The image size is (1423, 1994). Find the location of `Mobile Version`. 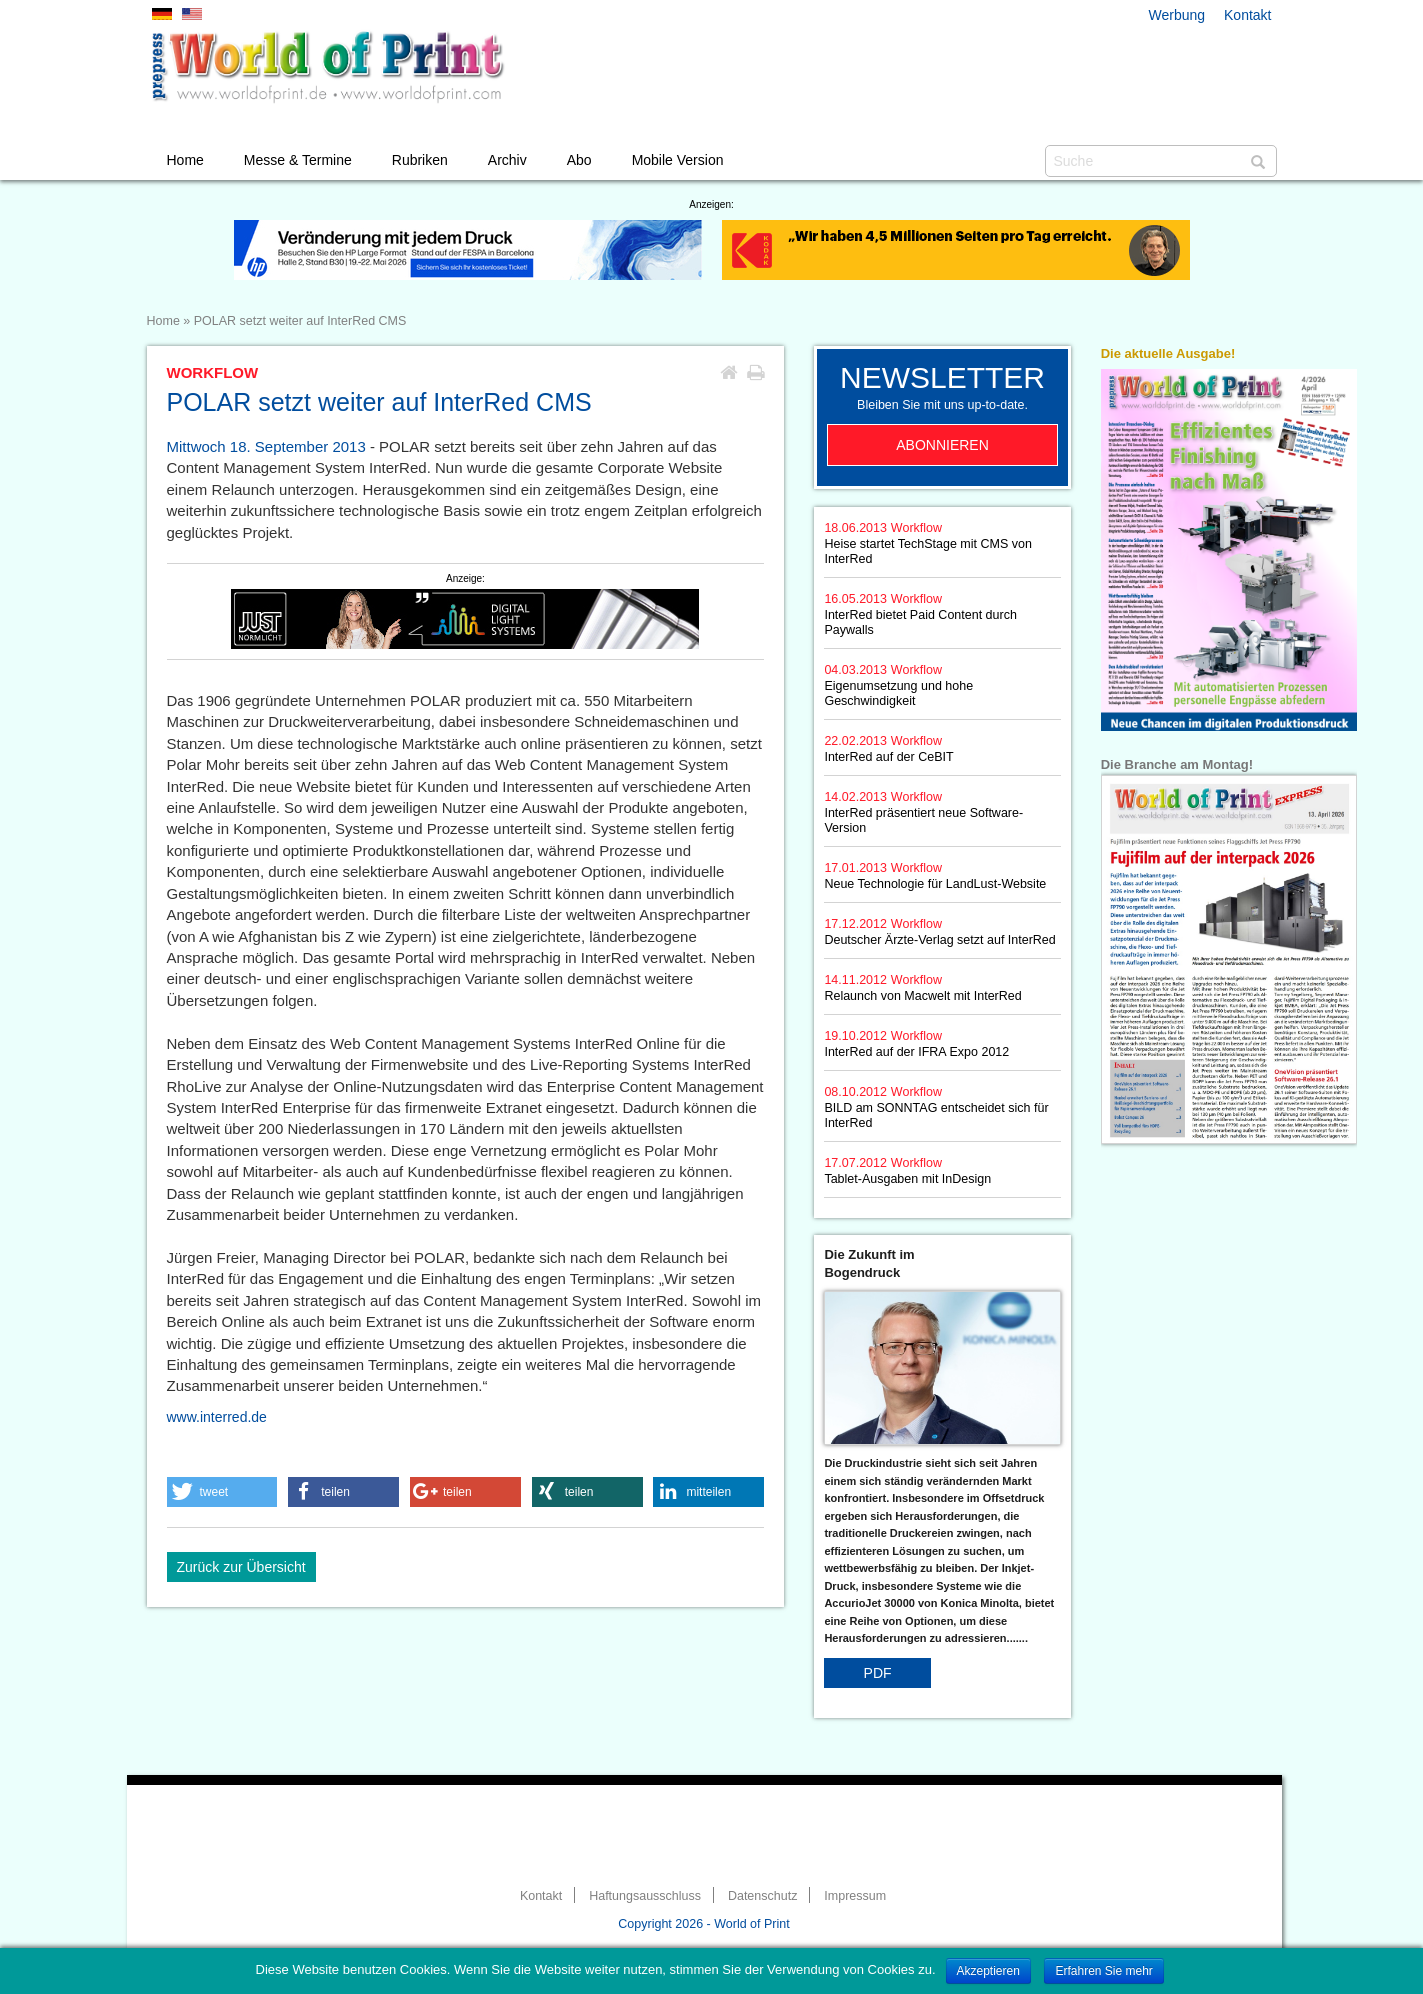

Mobile Version is located at coordinates (678, 160).